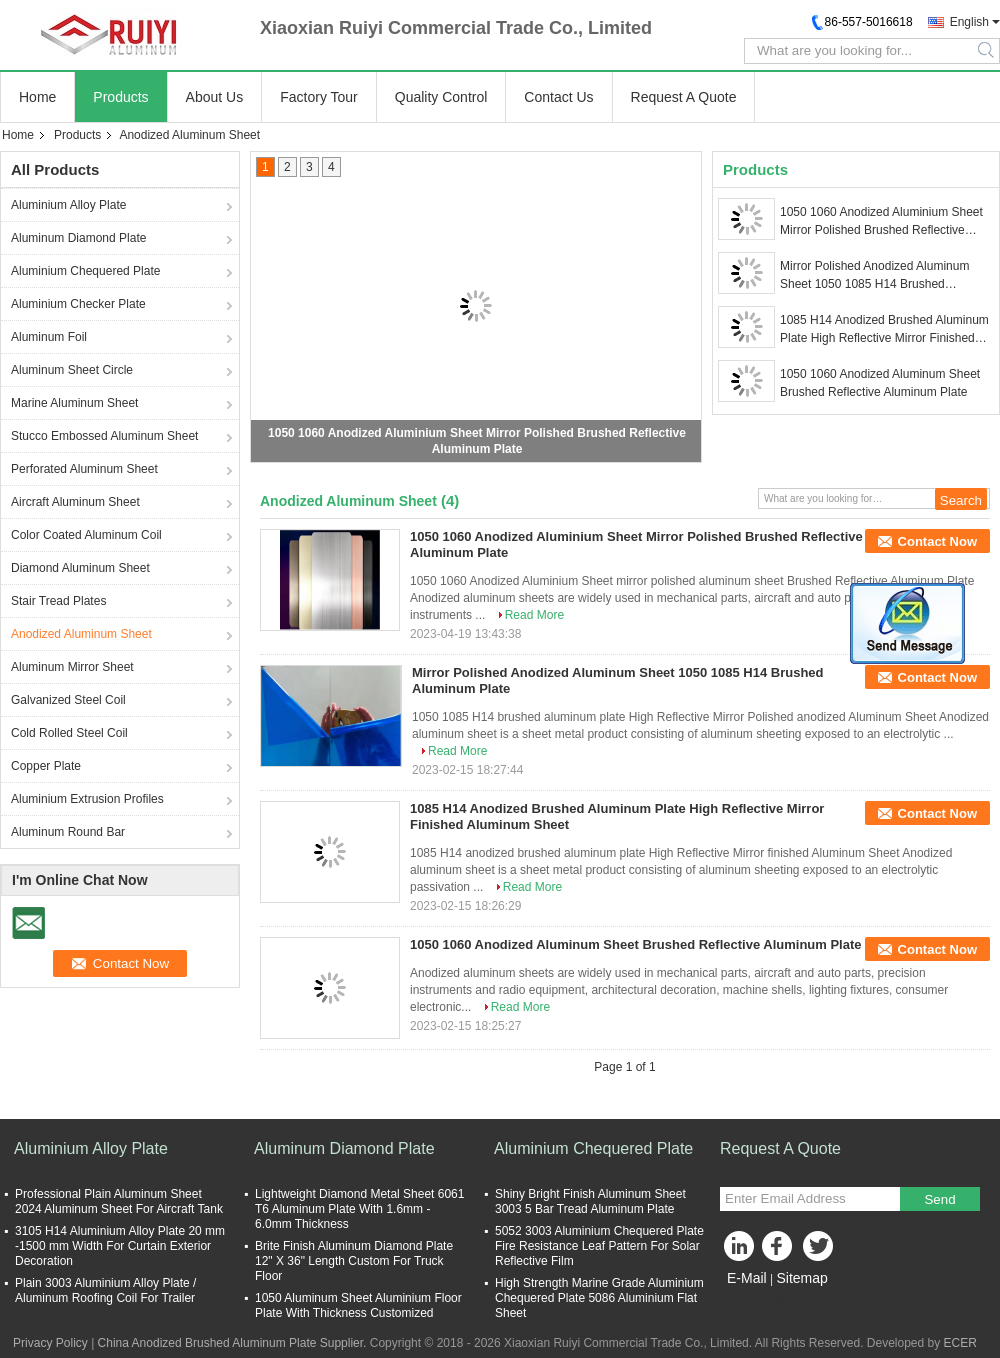 This screenshot has width=1000, height=1358. Describe the element at coordinates (68, 700) in the screenshot. I see `Galvanized Steel Coil` at that location.